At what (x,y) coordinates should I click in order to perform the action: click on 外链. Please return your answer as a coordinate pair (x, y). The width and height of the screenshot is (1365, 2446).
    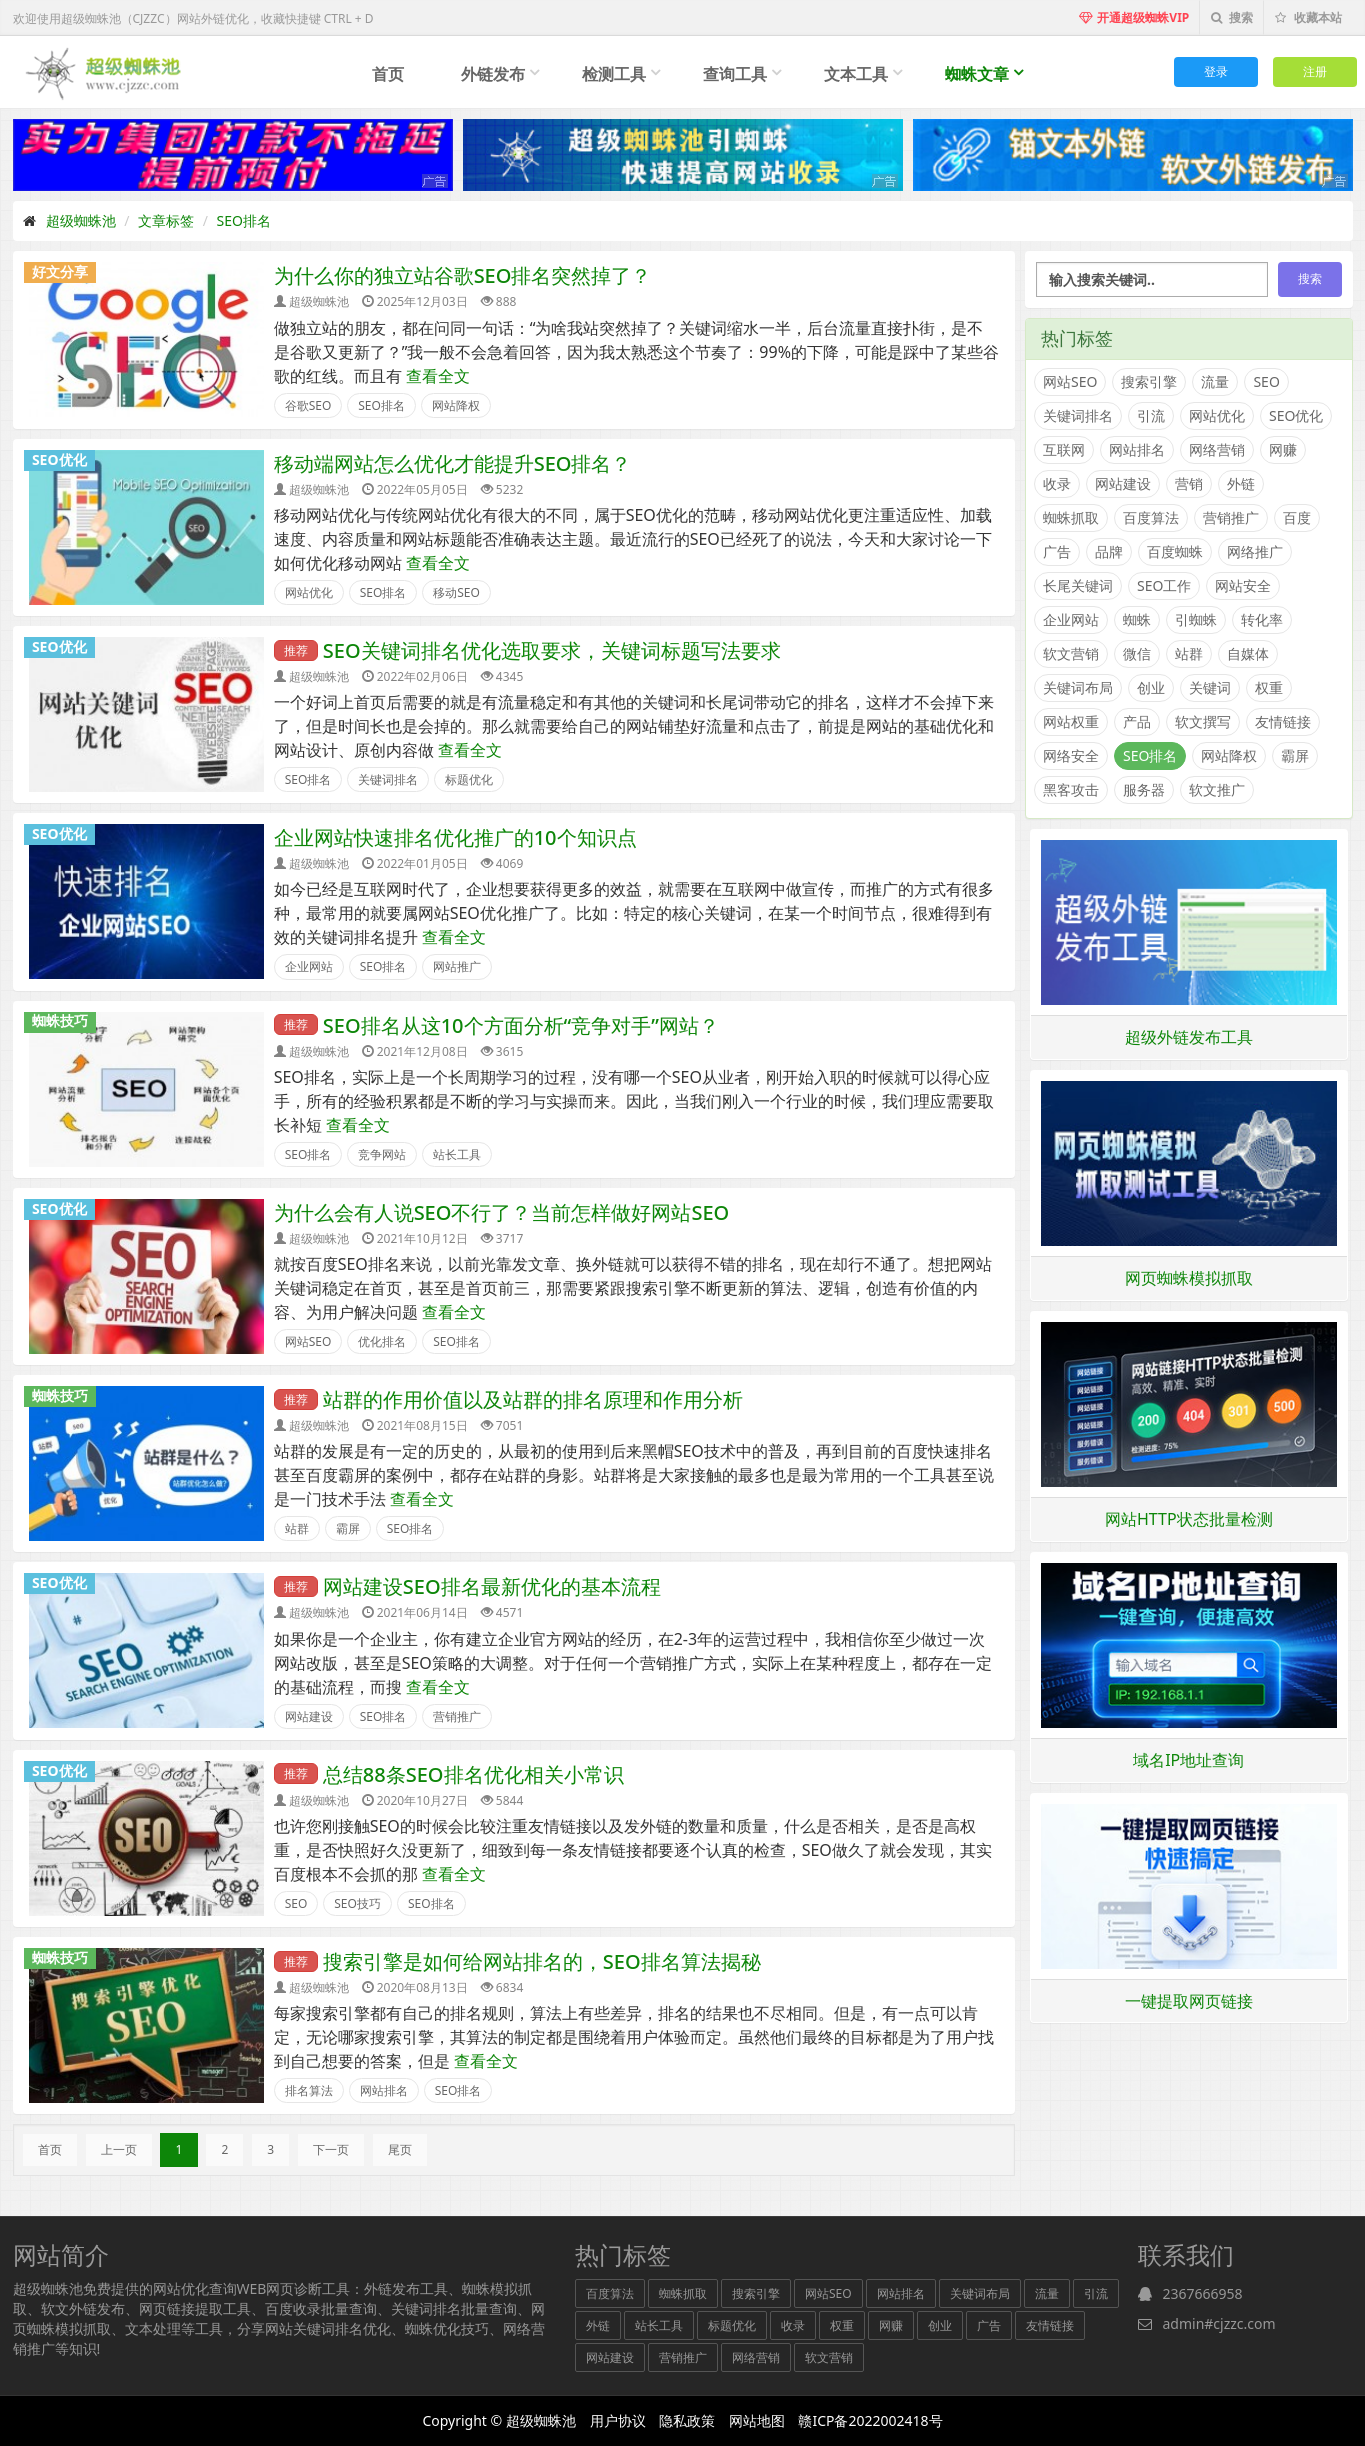
    Looking at the image, I should click on (1241, 483).